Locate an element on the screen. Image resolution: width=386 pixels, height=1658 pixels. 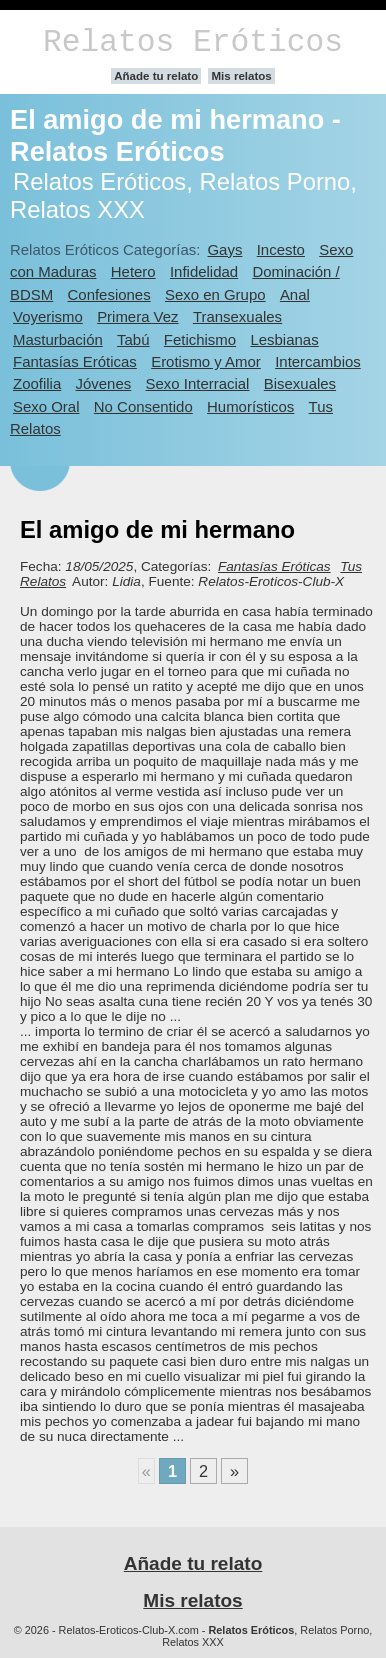
Fantasías Eróticas is located at coordinates (75, 361).